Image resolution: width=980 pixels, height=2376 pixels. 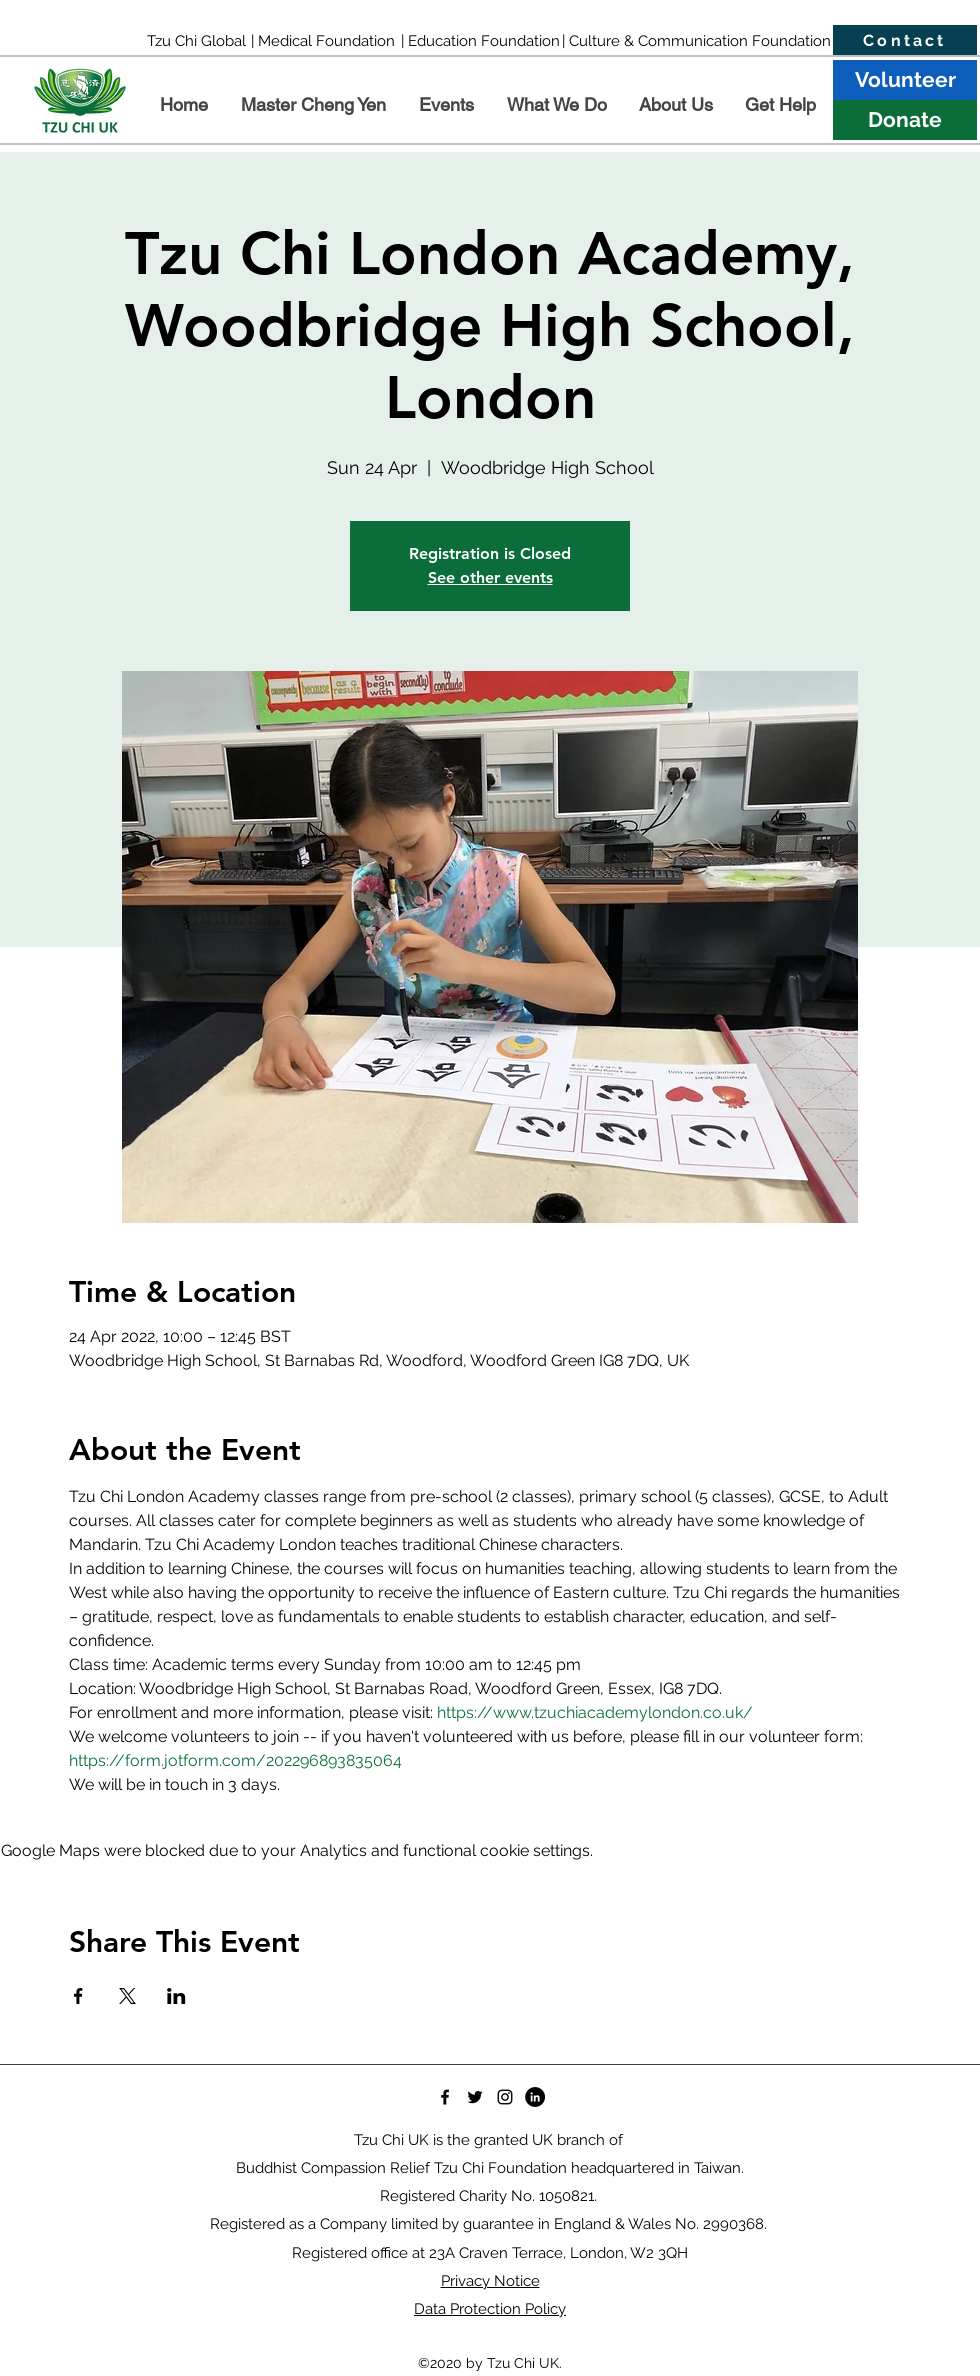 I want to click on [Volunteer], so click(x=905, y=80).